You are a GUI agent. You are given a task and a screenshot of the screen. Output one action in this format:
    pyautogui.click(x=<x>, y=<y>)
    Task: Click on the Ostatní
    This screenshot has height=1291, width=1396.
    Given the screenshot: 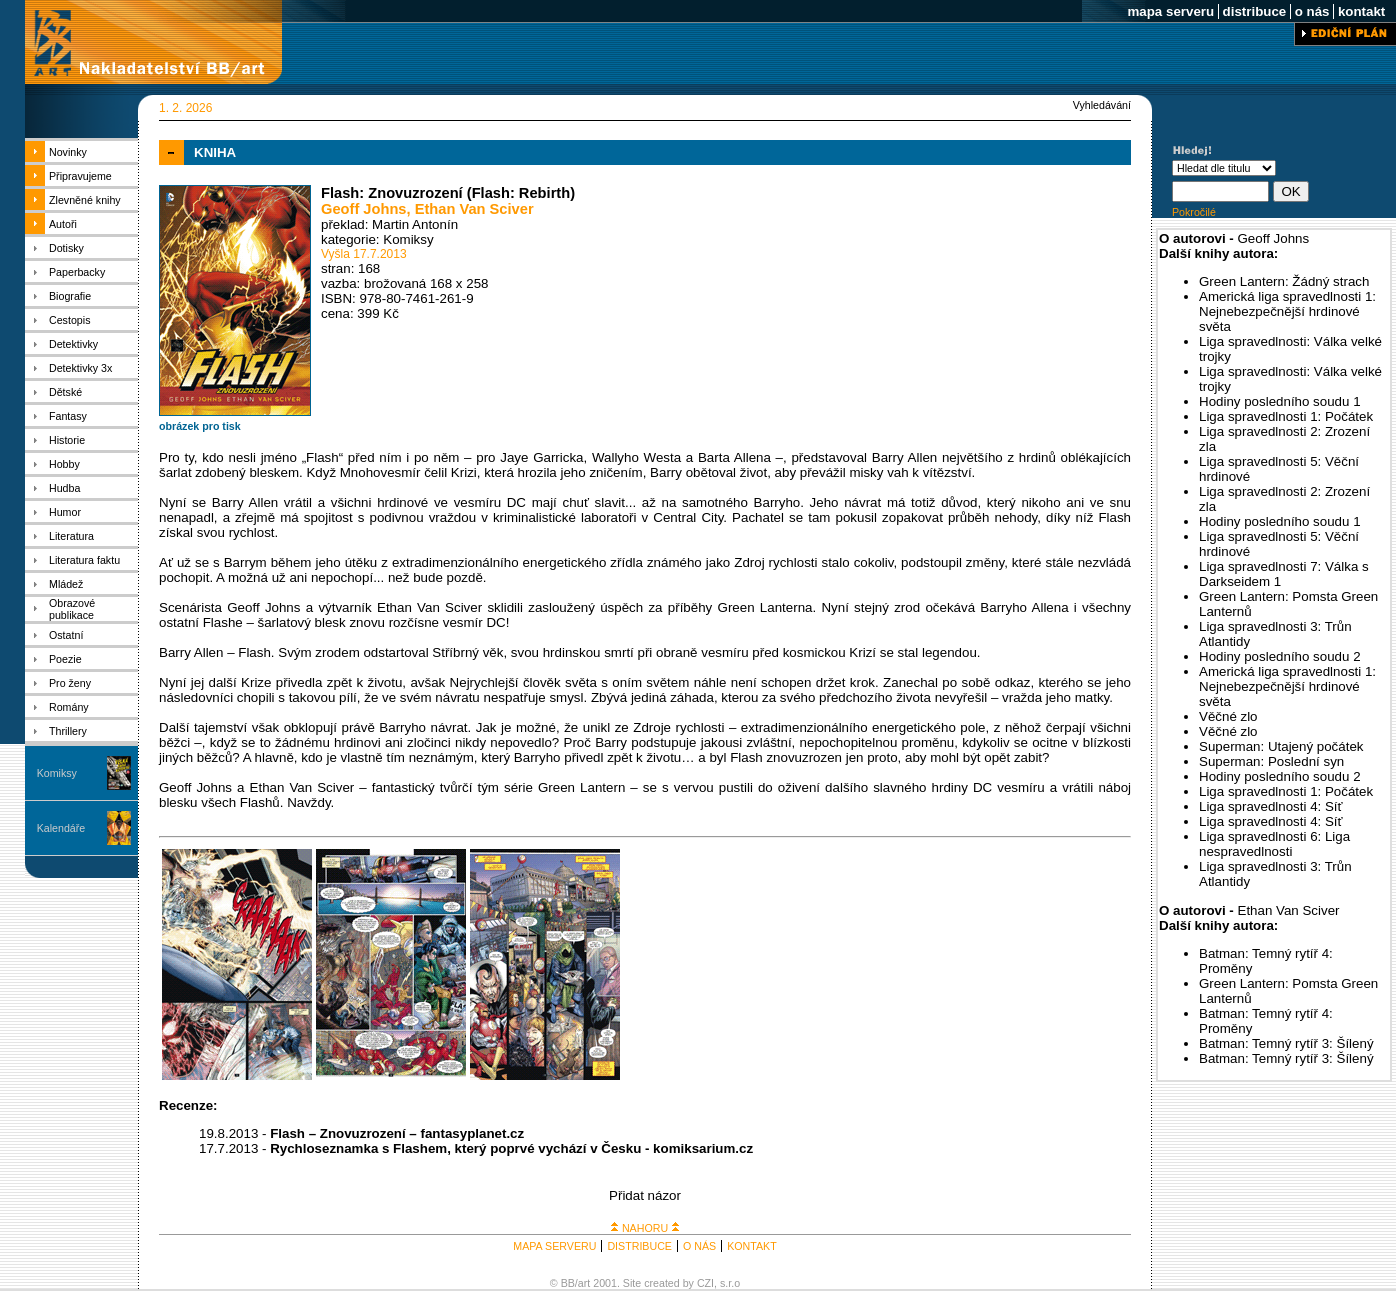 What is the action you would take?
    pyautogui.click(x=66, y=635)
    